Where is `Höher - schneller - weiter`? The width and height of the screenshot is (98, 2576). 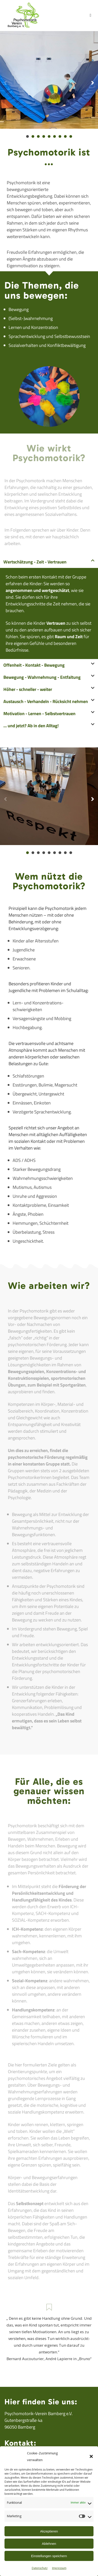 Höher - schneller - weiter is located at coordinates (27, 689).